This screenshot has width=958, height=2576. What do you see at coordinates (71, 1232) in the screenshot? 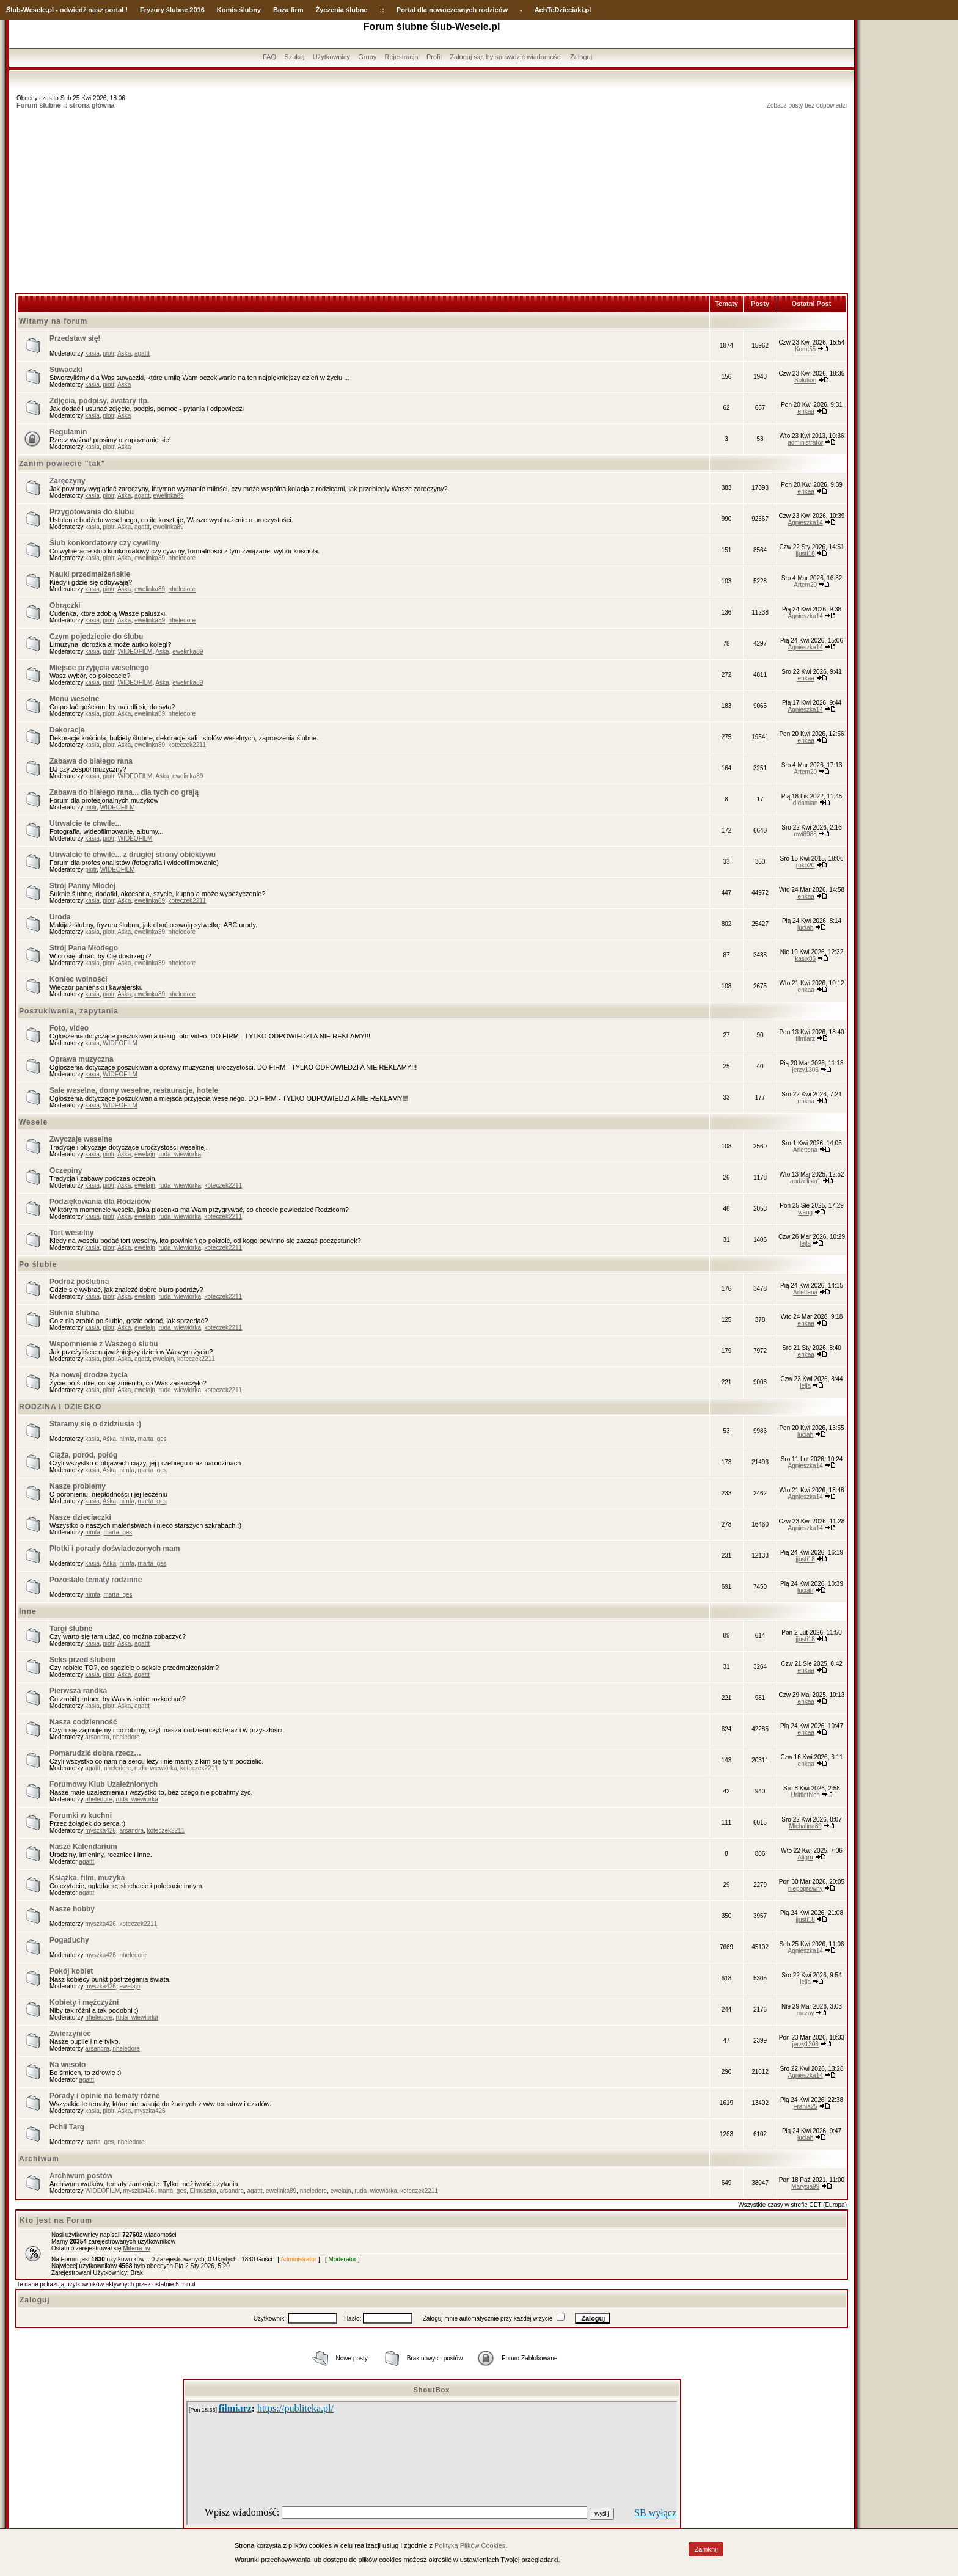
I see `Tort weselny` at bounding box center [71, 1232].